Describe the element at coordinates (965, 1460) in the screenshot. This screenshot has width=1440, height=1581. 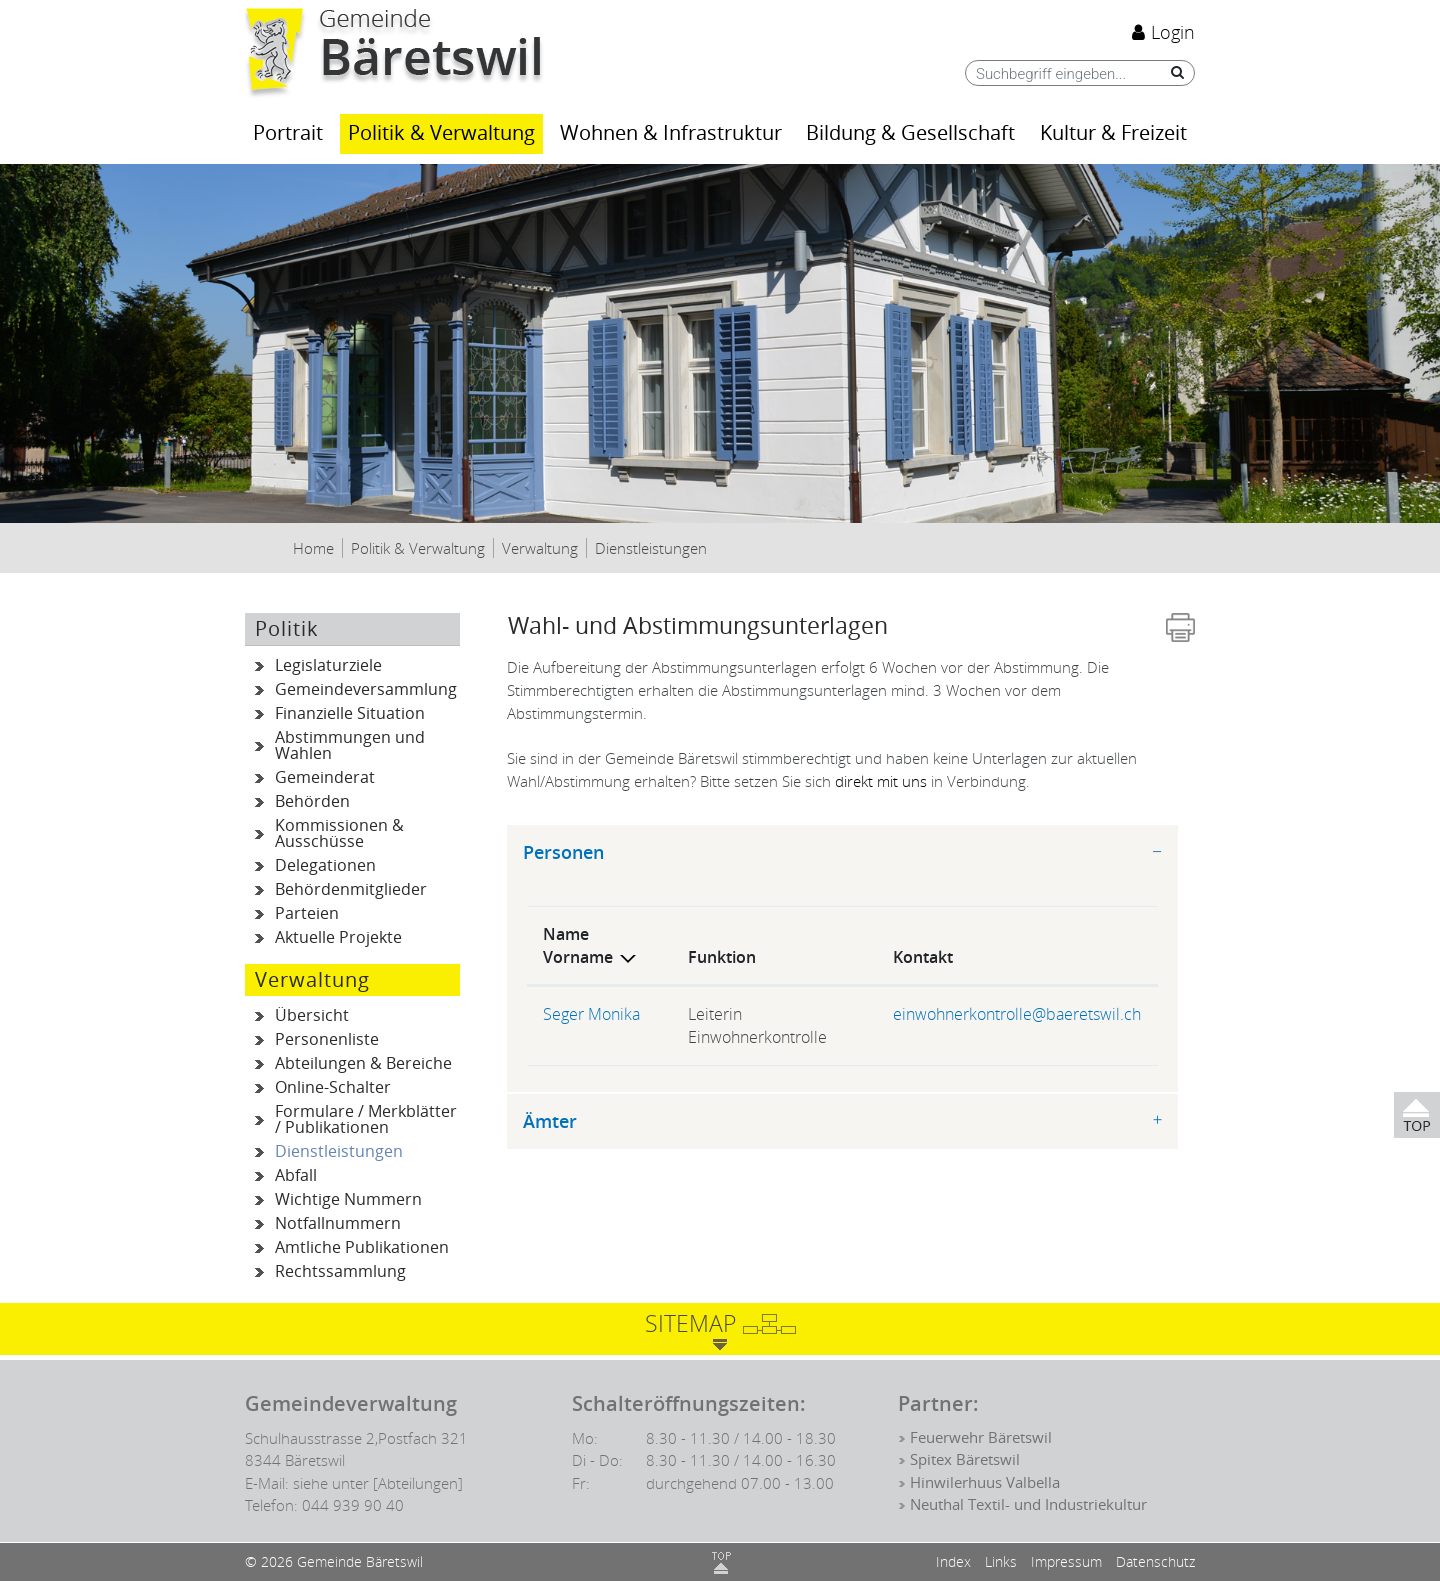
I see `Spitex Bäretswil` at that location.